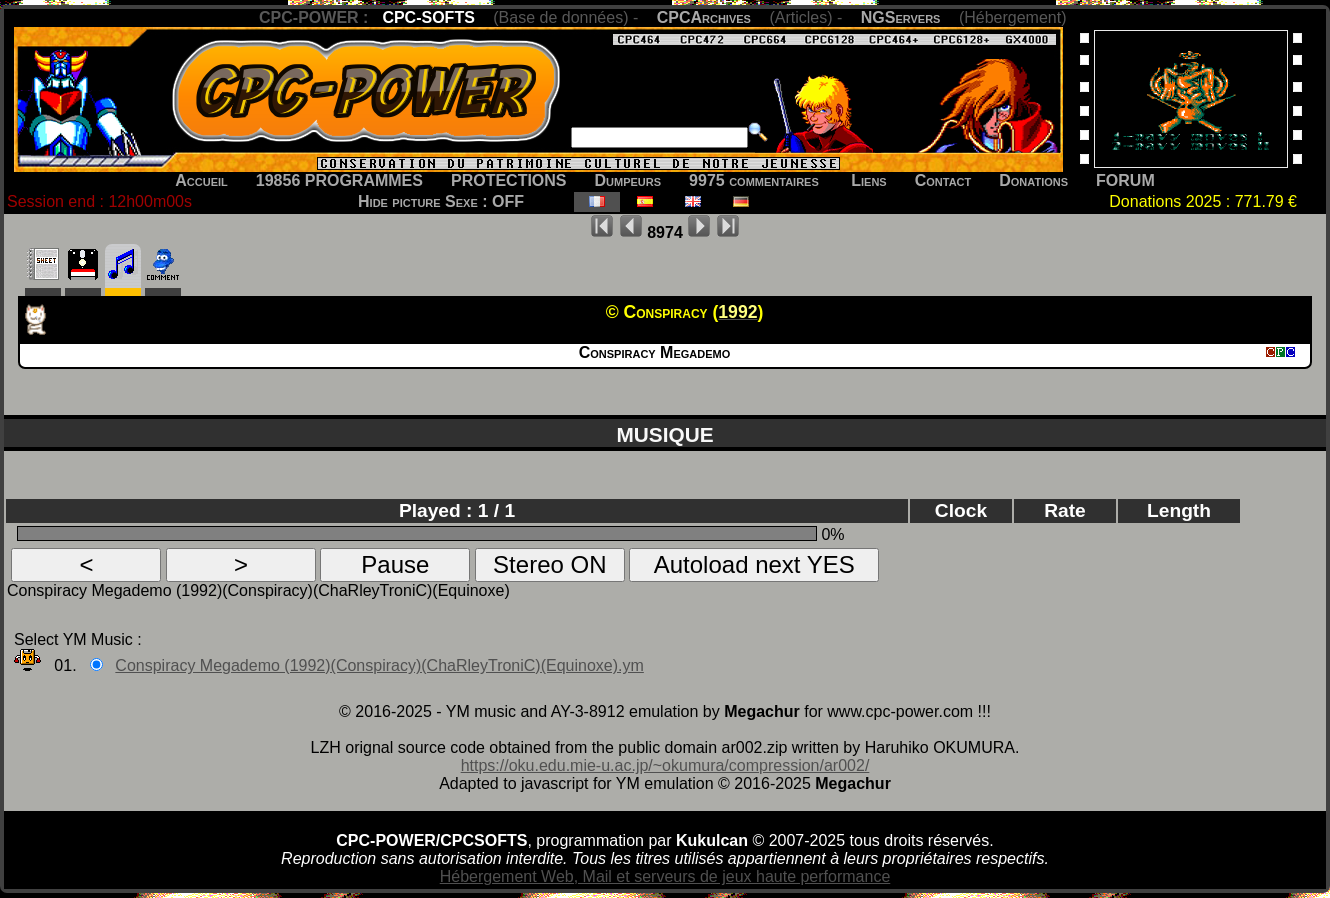 The image size is (1330, 898). Describe the element at coordinates (901, 17) in the screenshot. I see `NGServers` at that location.